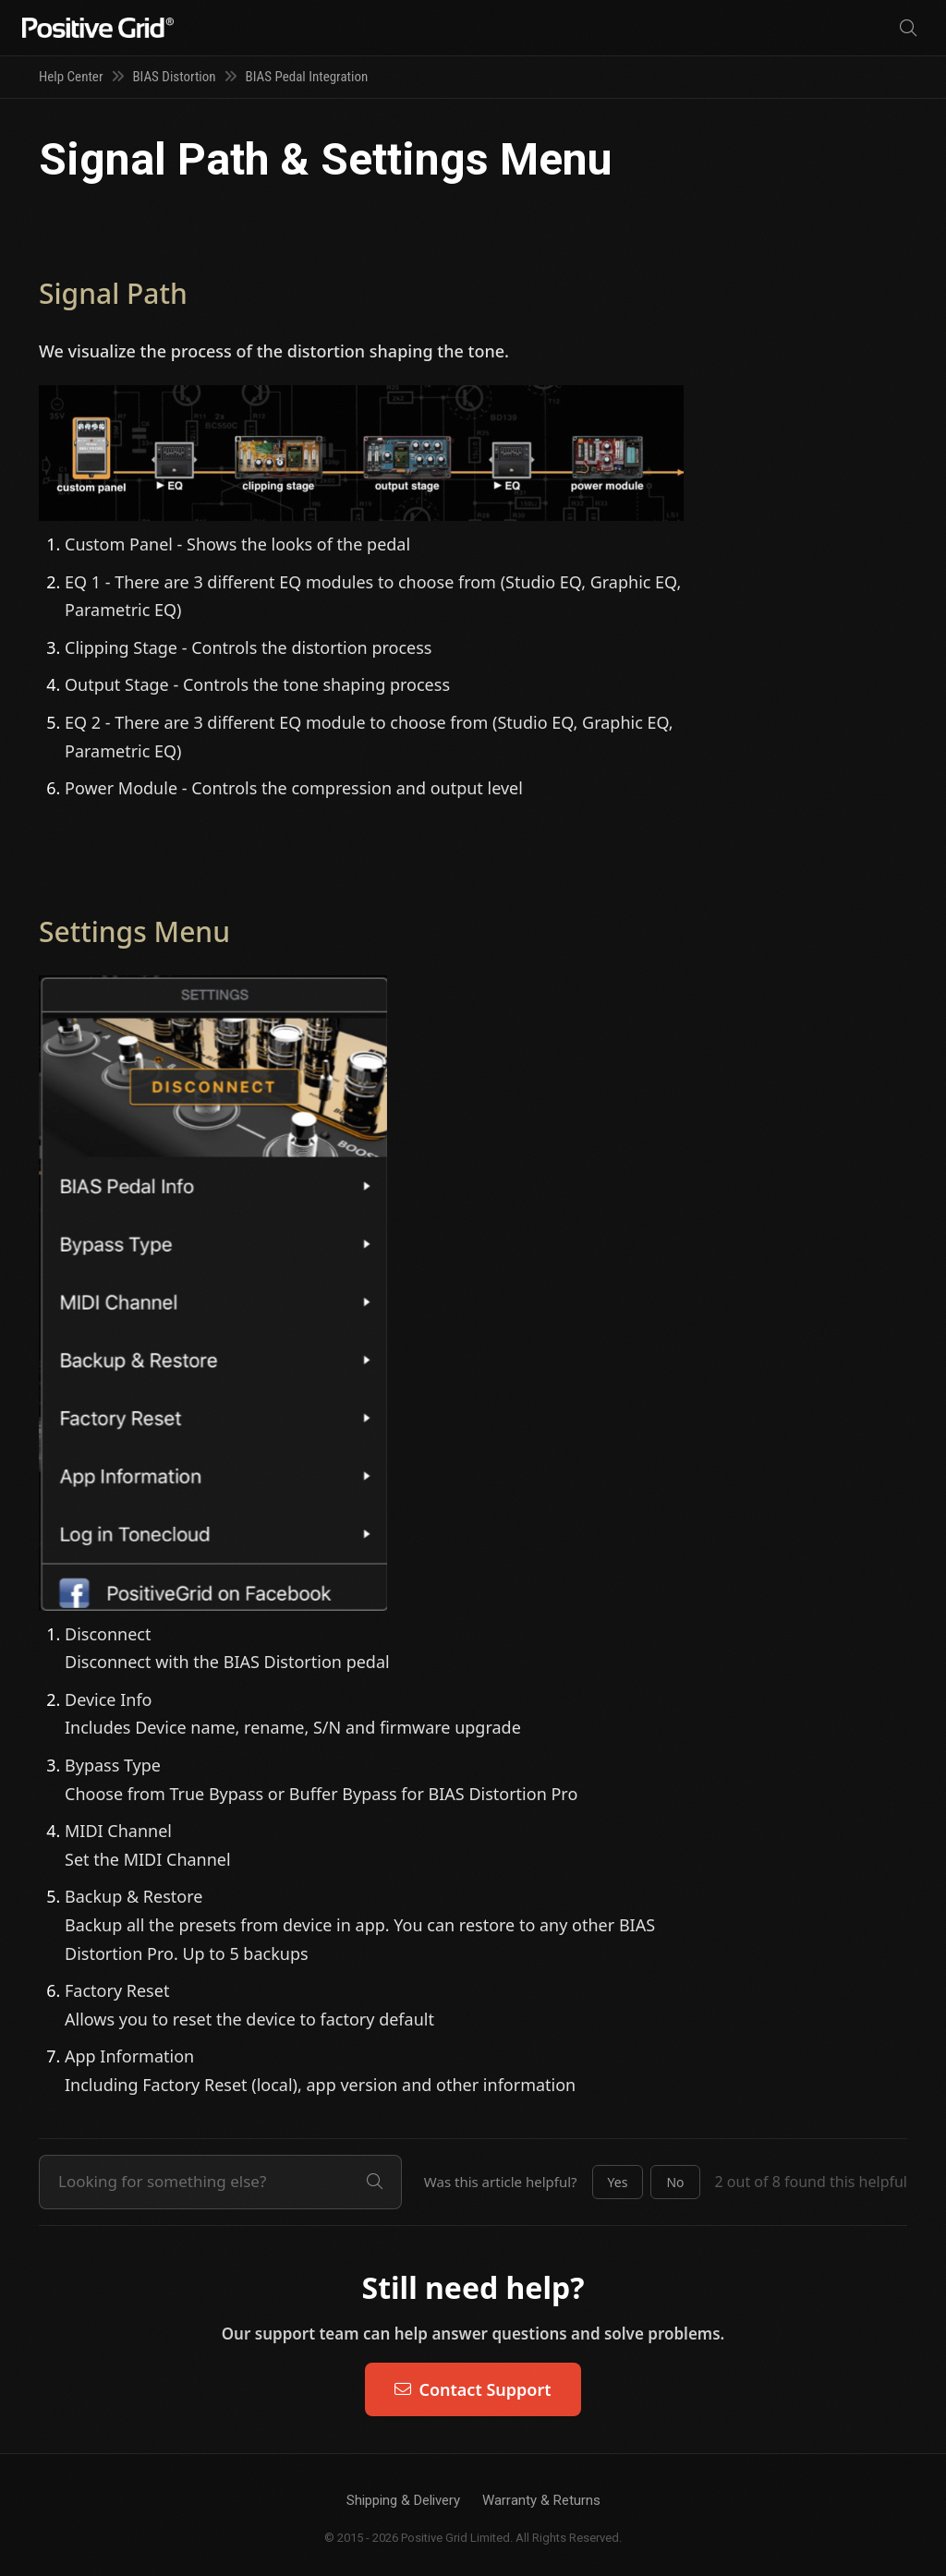 The image size is (946, 2576). I want to click on BIAS Distortion, so click(173, 76).